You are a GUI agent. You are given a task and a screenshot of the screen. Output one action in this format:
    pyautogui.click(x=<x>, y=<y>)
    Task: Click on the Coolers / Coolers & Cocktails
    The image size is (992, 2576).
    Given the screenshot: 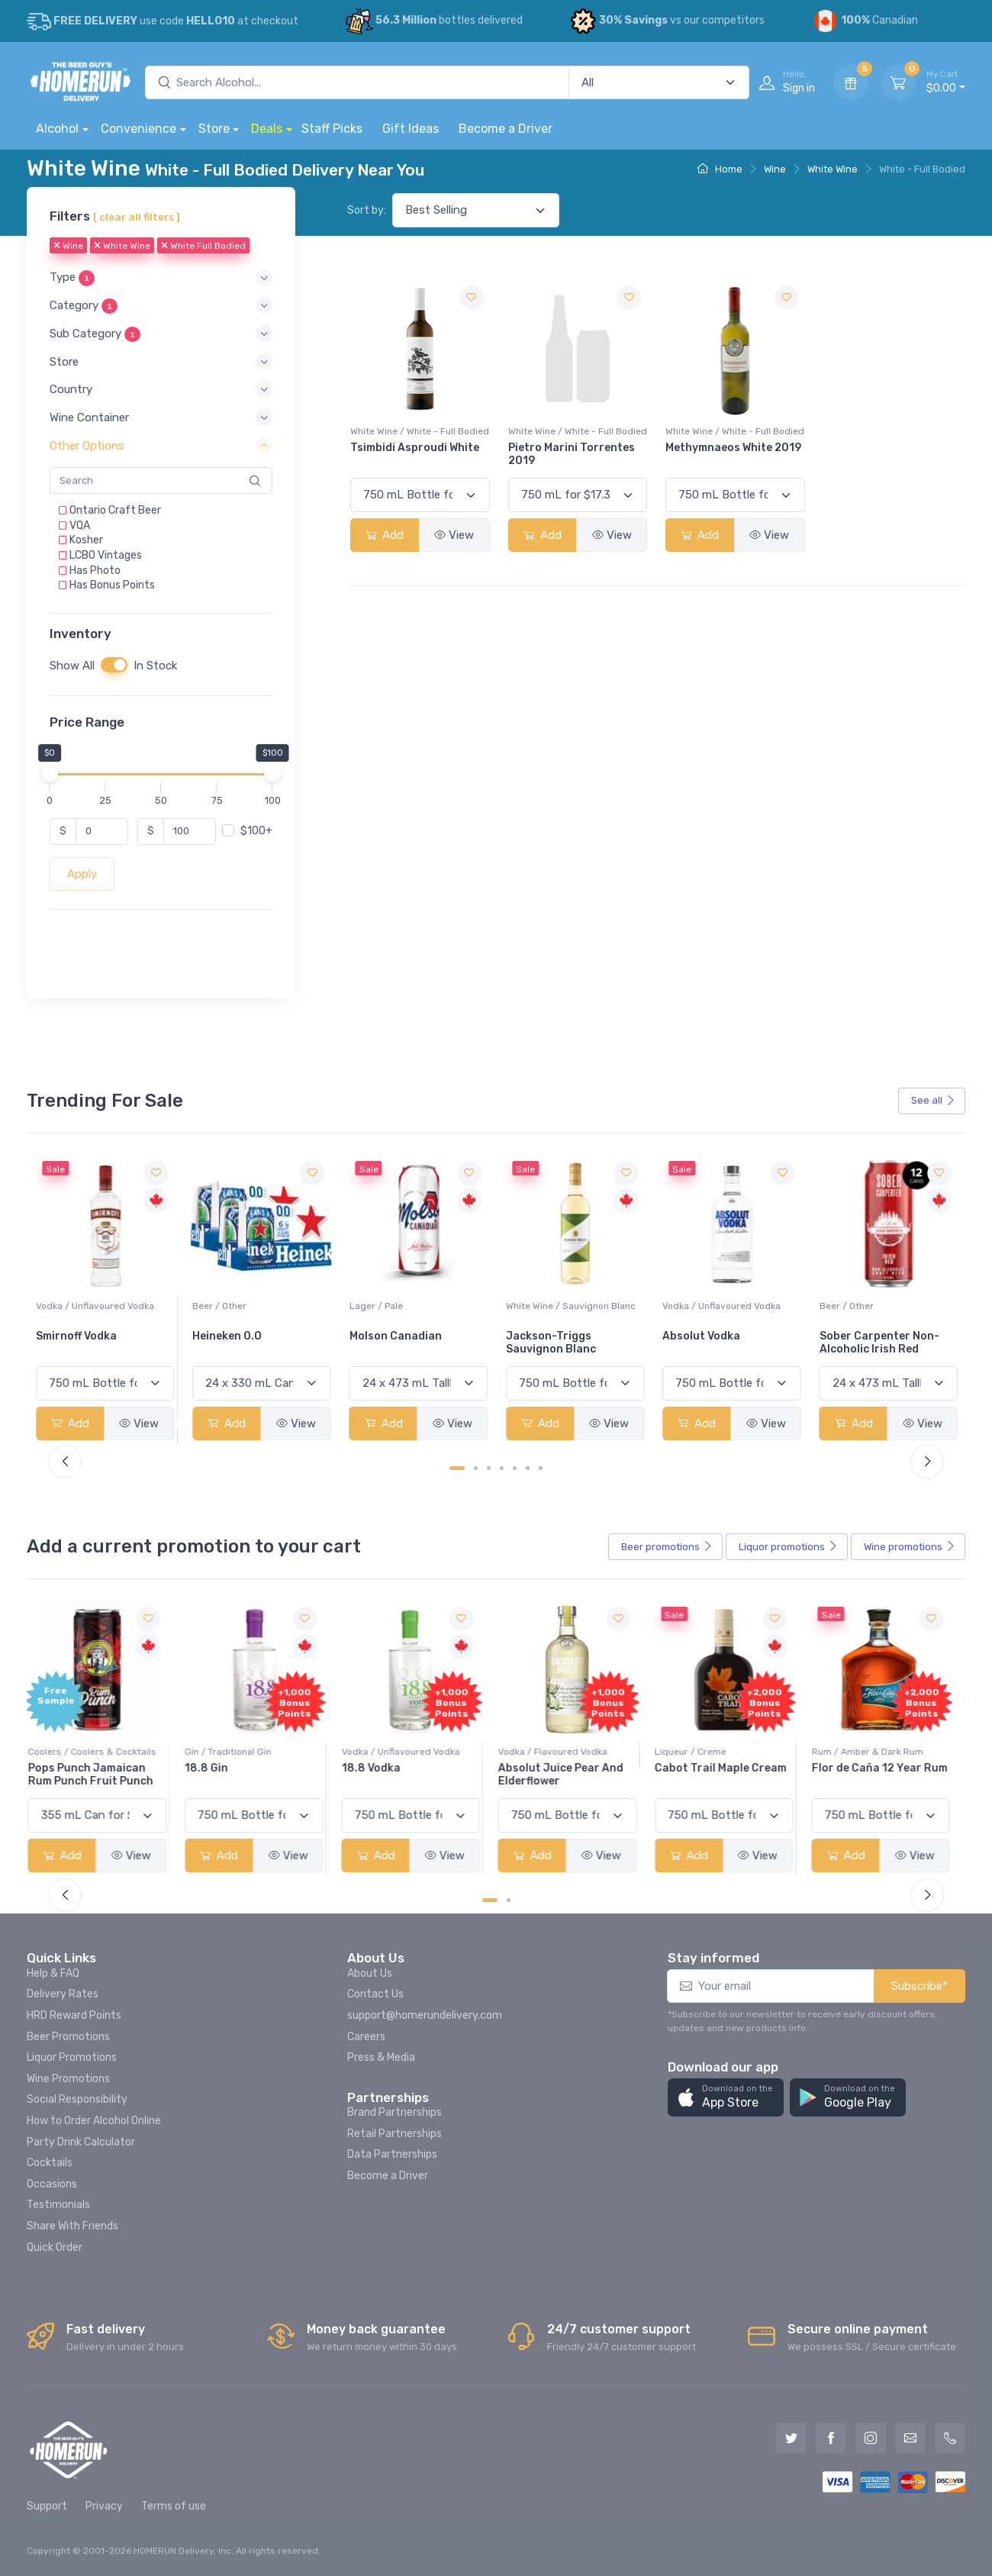 What is the action you would take?
    pyautogui.click(x=100, y=1751)
    